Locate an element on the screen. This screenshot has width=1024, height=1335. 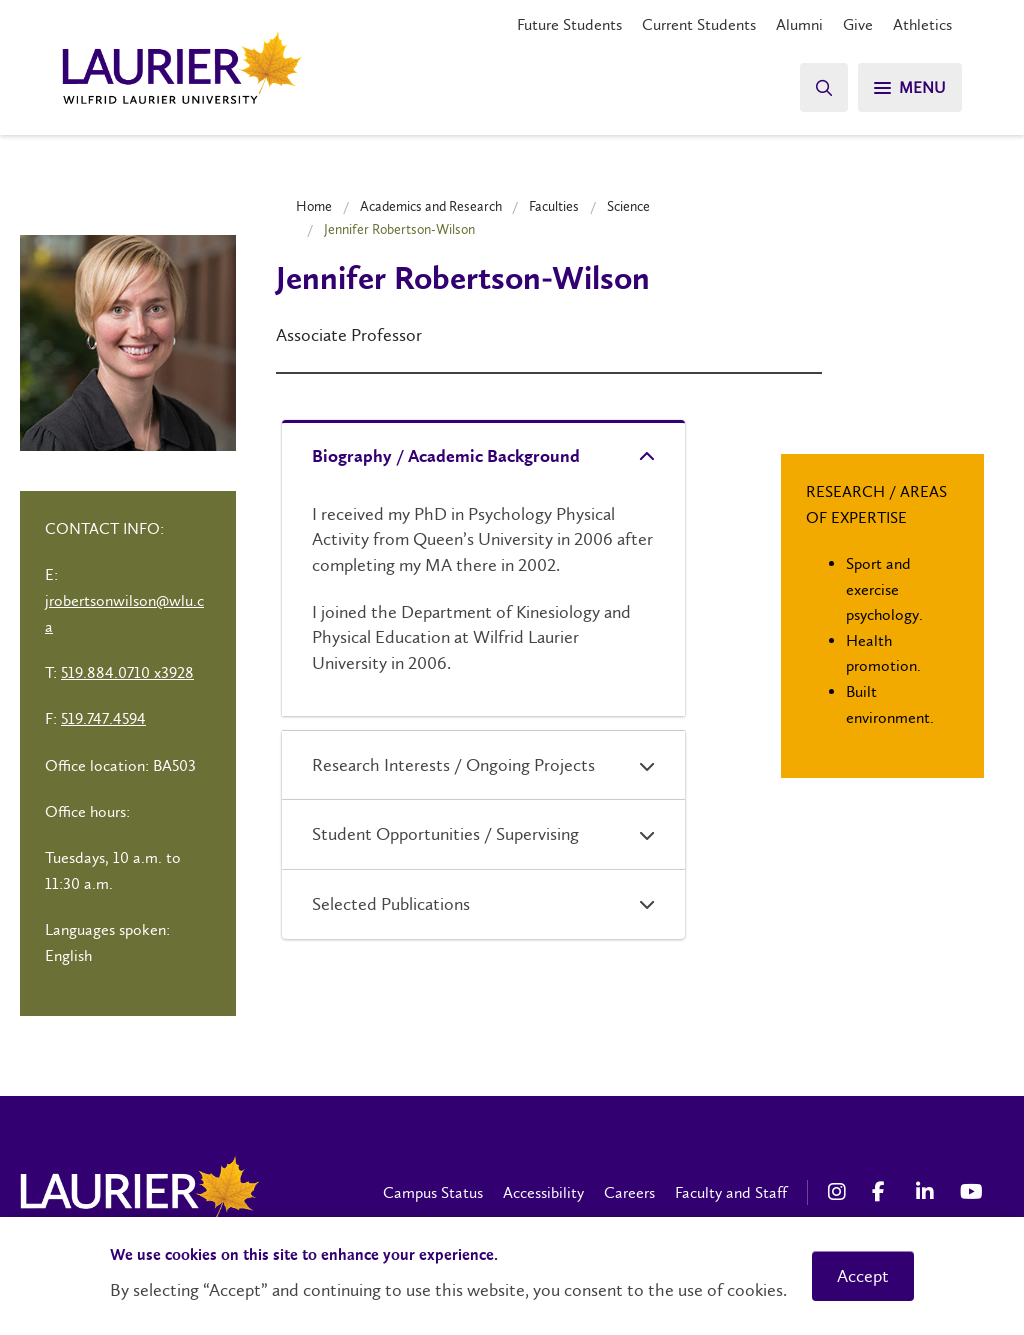
Give is located at coordinates (858, 24).